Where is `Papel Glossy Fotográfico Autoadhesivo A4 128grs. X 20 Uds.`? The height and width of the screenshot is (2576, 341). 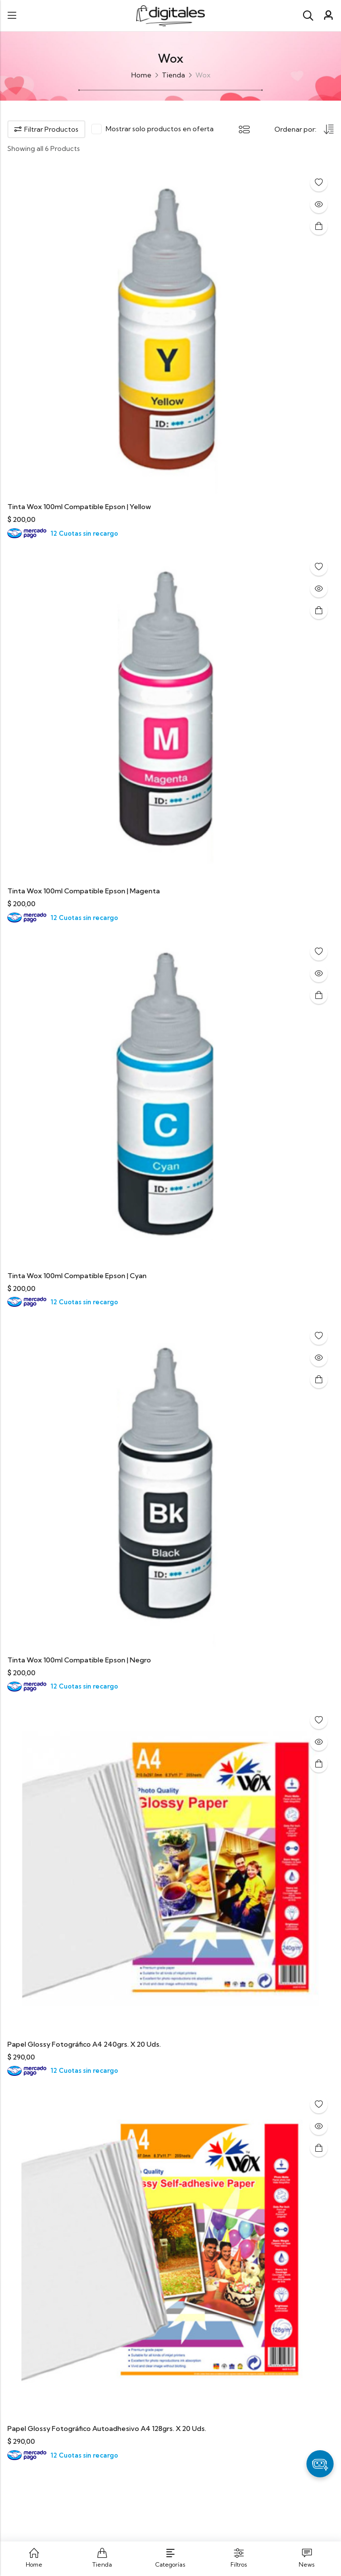 Papel Glossy Fotográfico Autoadhesivo A4 128grs. X 20 Uds. is located at coordinates (106, 2428).